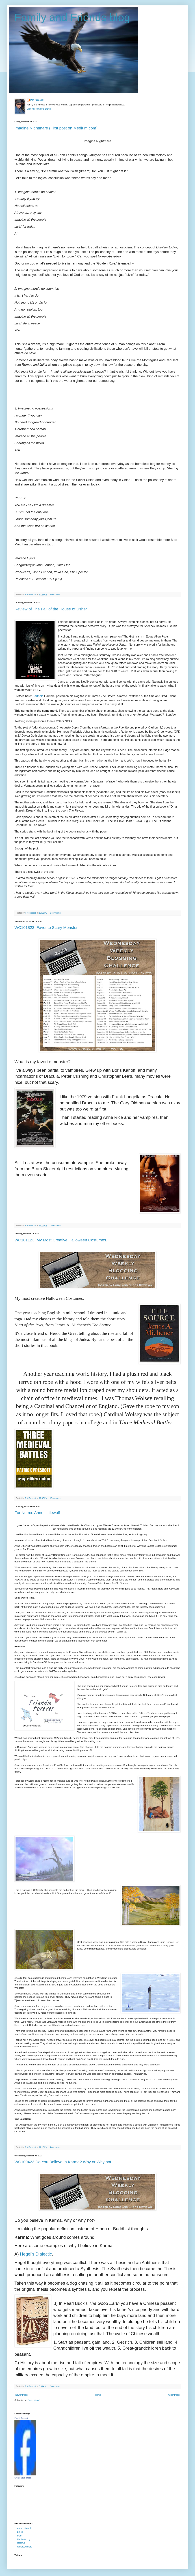 The image size is (195, 2576). What do you see at coordinates (55, 2386) in the screenshot?
I see `12 comments:` at bounding box center [55, 2386].